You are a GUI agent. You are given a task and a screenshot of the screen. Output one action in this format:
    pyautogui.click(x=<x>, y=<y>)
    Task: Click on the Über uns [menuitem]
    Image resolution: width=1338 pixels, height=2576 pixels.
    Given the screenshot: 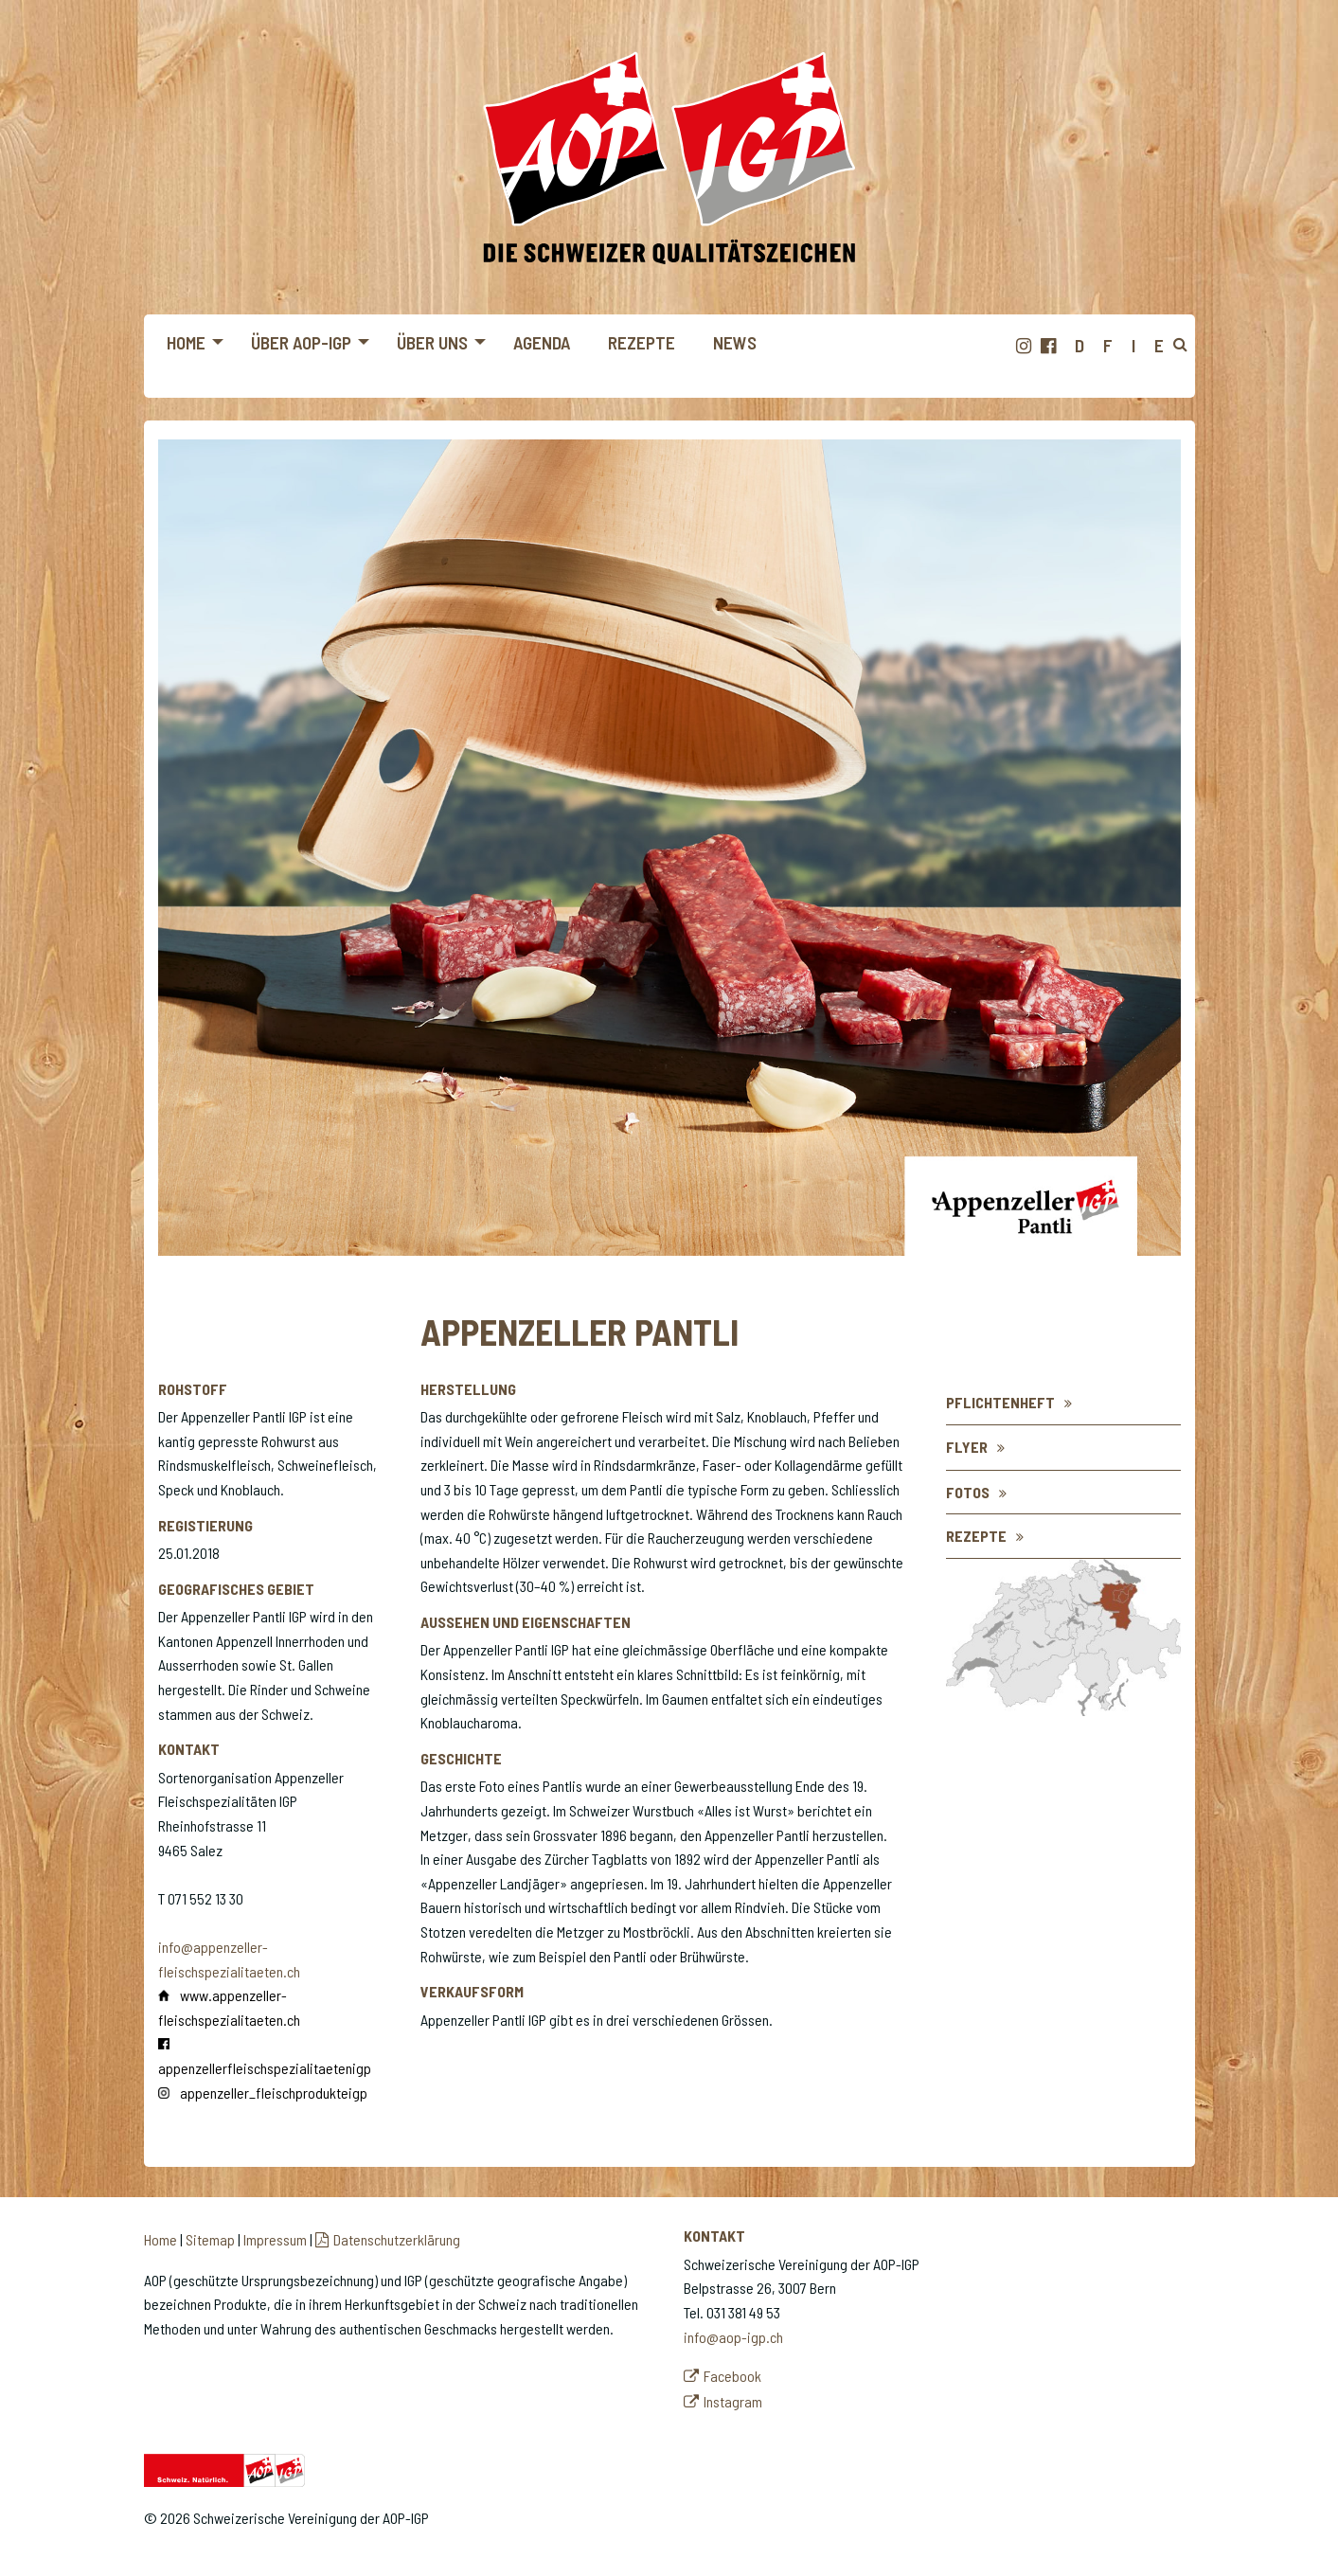 What is the action you would take?
    pyautogui.click(x=432, y=342)
    